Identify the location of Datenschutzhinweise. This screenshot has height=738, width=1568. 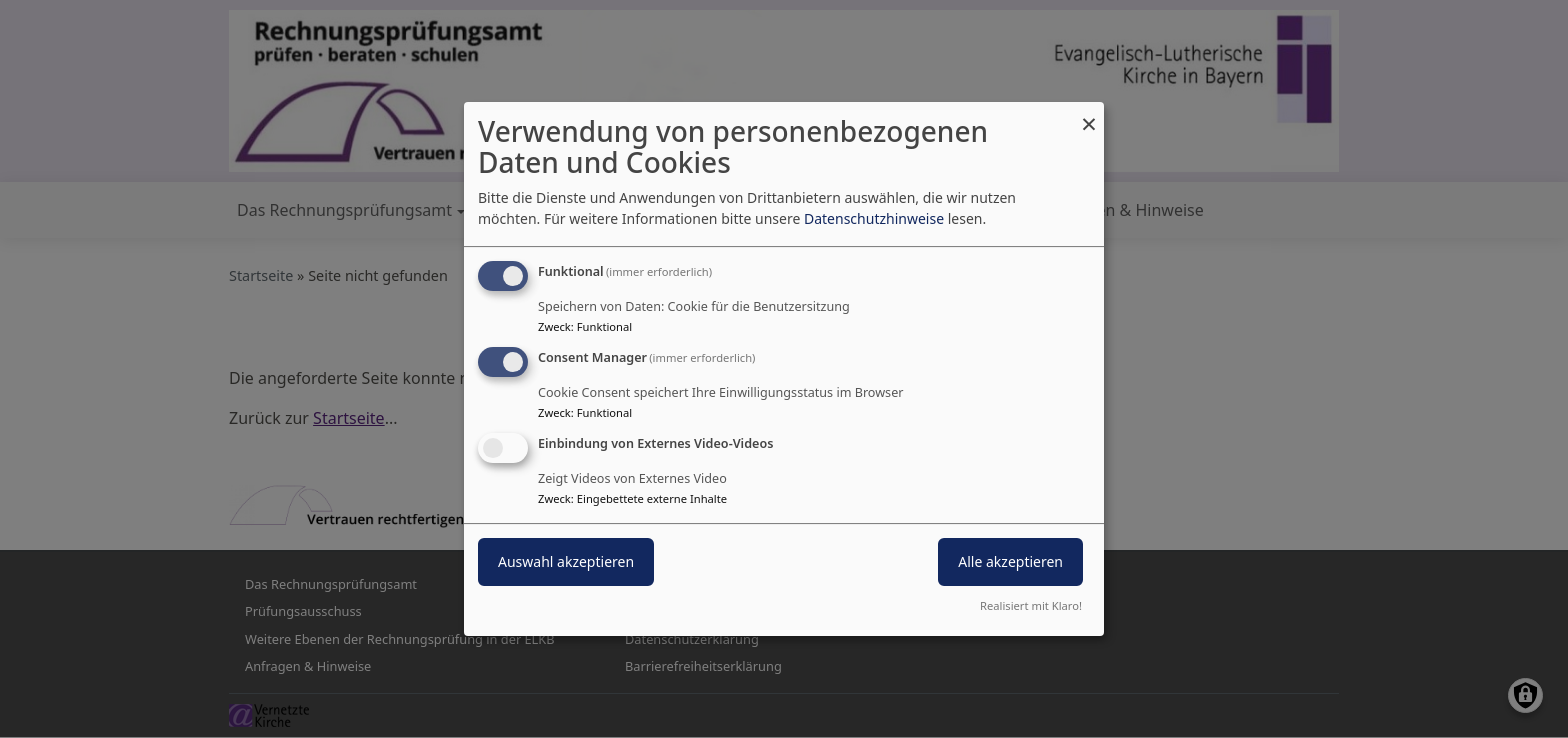
(874, 218).